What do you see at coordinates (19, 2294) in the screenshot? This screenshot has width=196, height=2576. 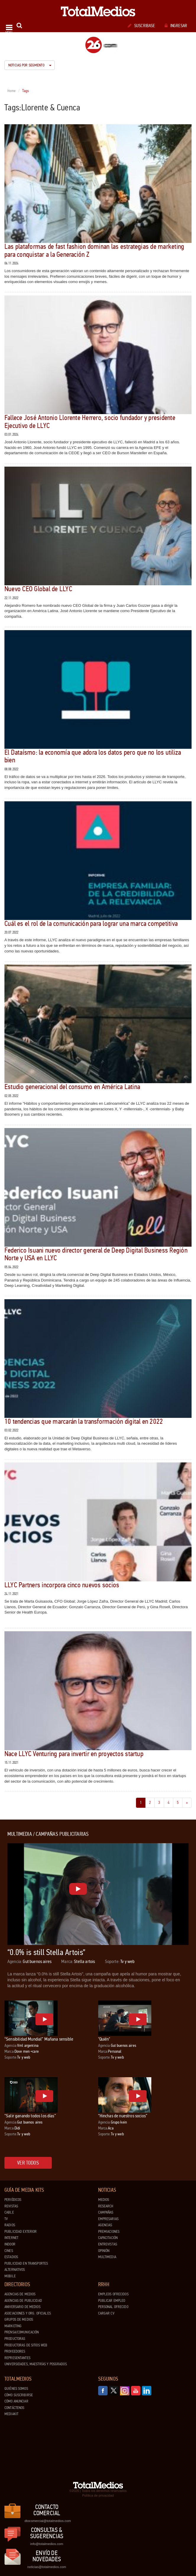 I see `Agencias de Medios` at bounding box center [19, 2294].